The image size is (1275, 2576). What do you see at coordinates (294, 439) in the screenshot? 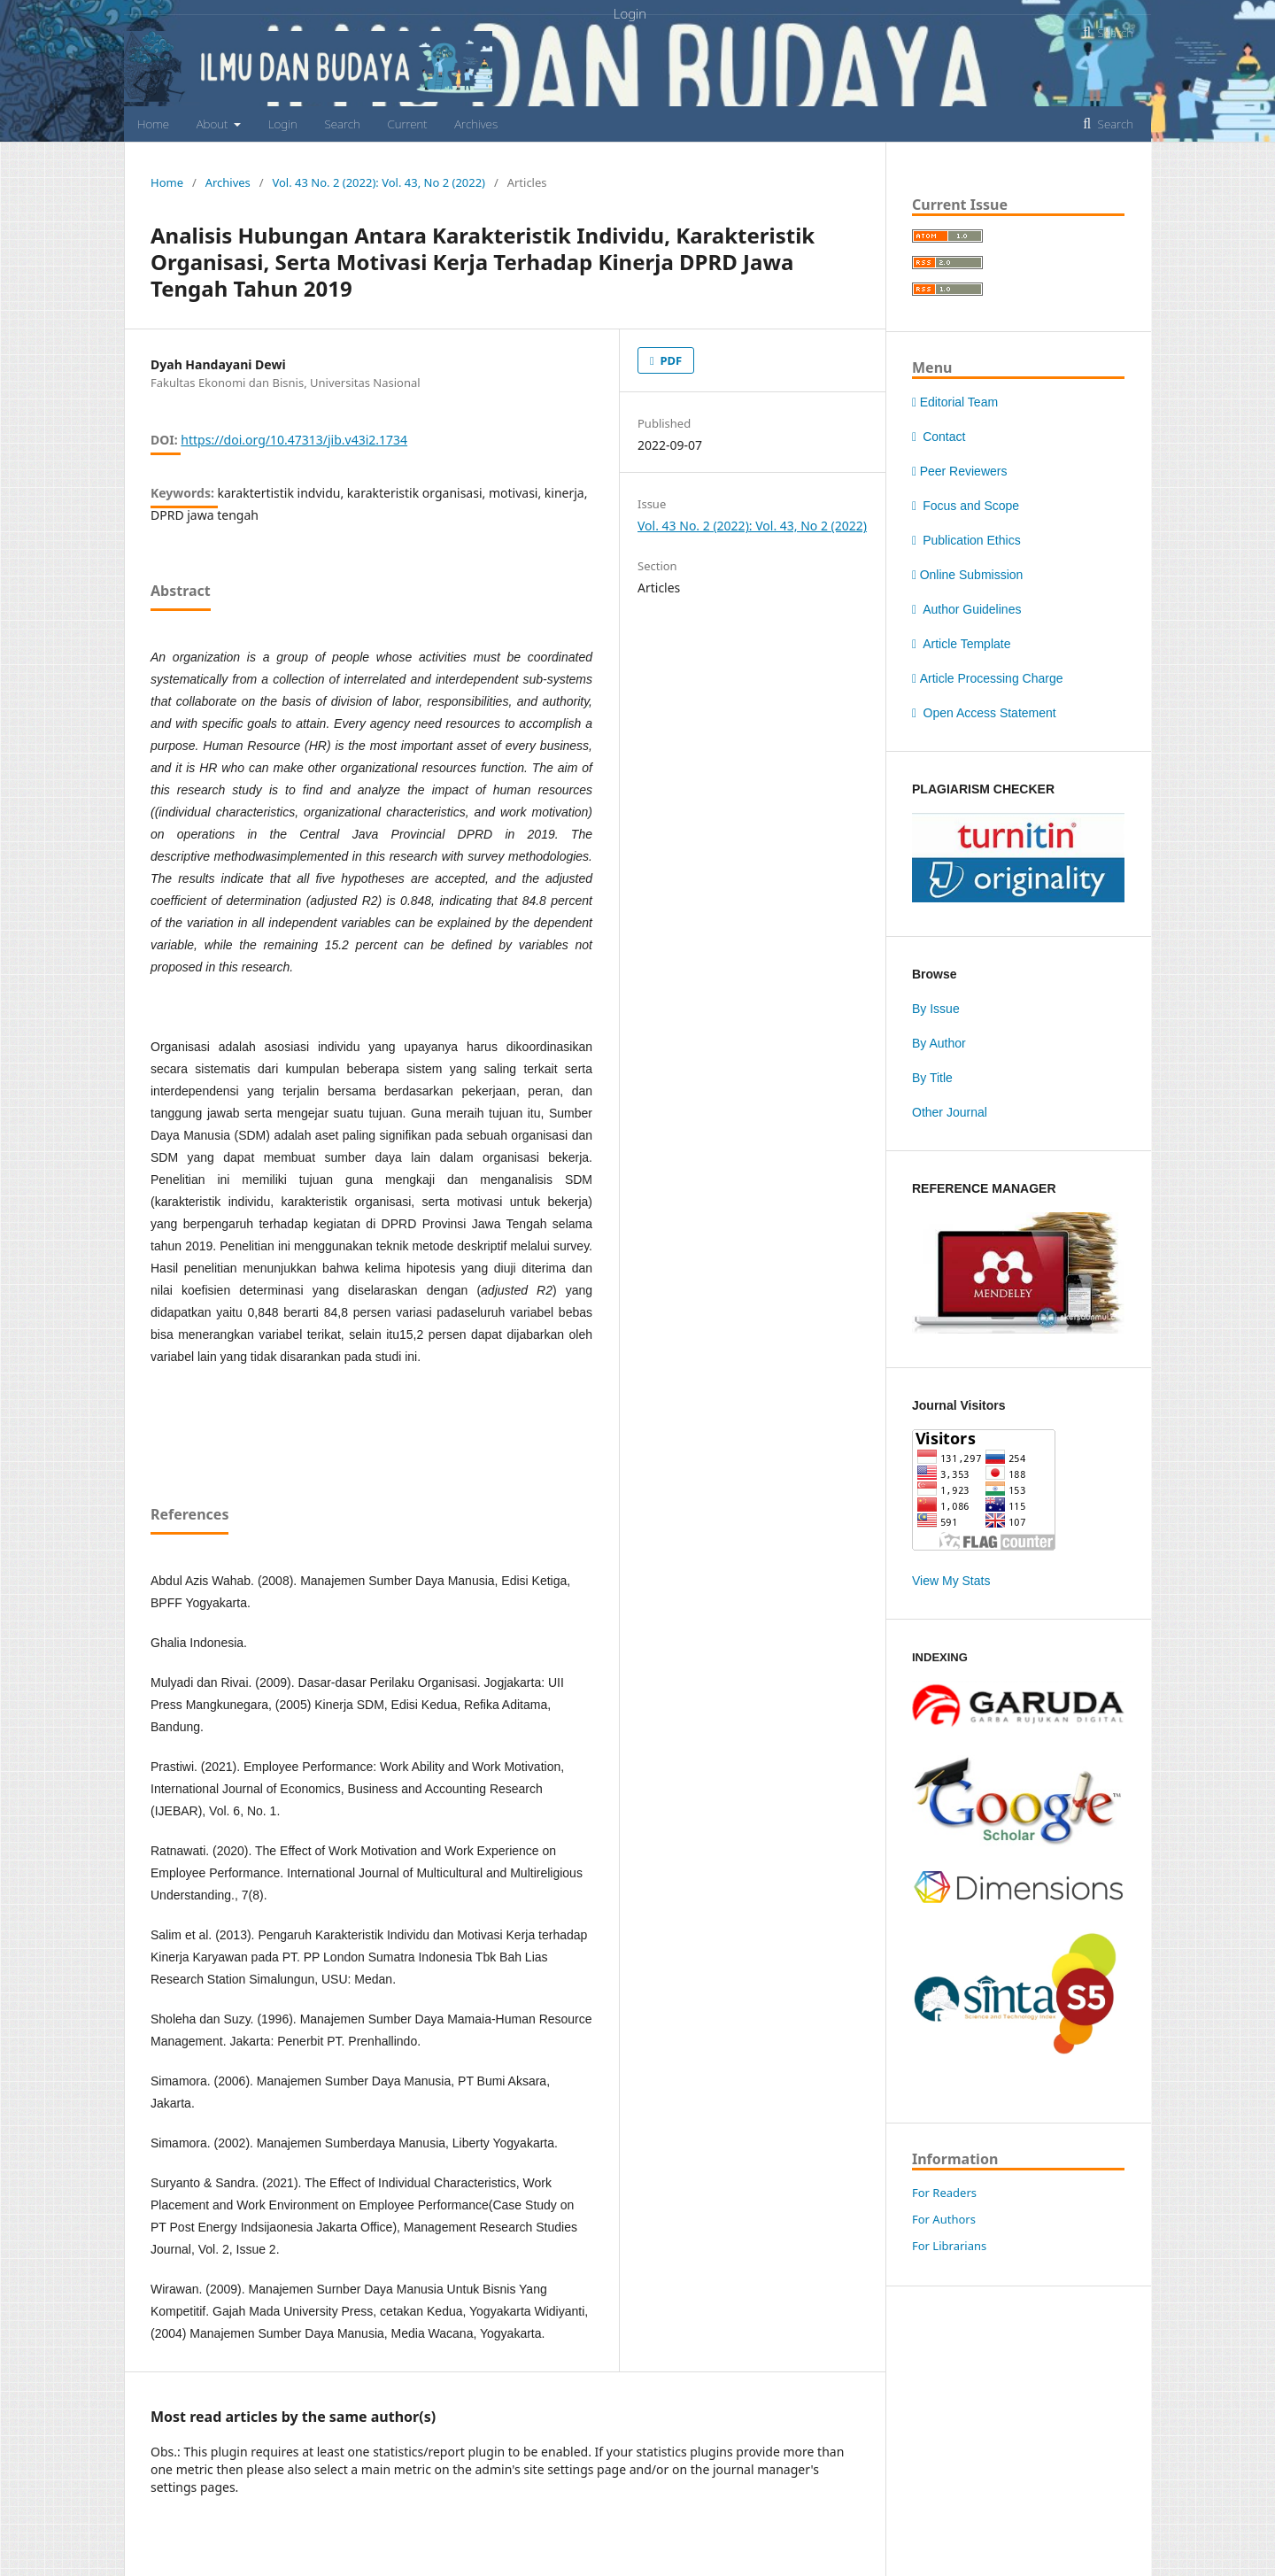
I see `https://doi.org/10.47313/jib.v43i2.1734` at bounding box center [294, 439].